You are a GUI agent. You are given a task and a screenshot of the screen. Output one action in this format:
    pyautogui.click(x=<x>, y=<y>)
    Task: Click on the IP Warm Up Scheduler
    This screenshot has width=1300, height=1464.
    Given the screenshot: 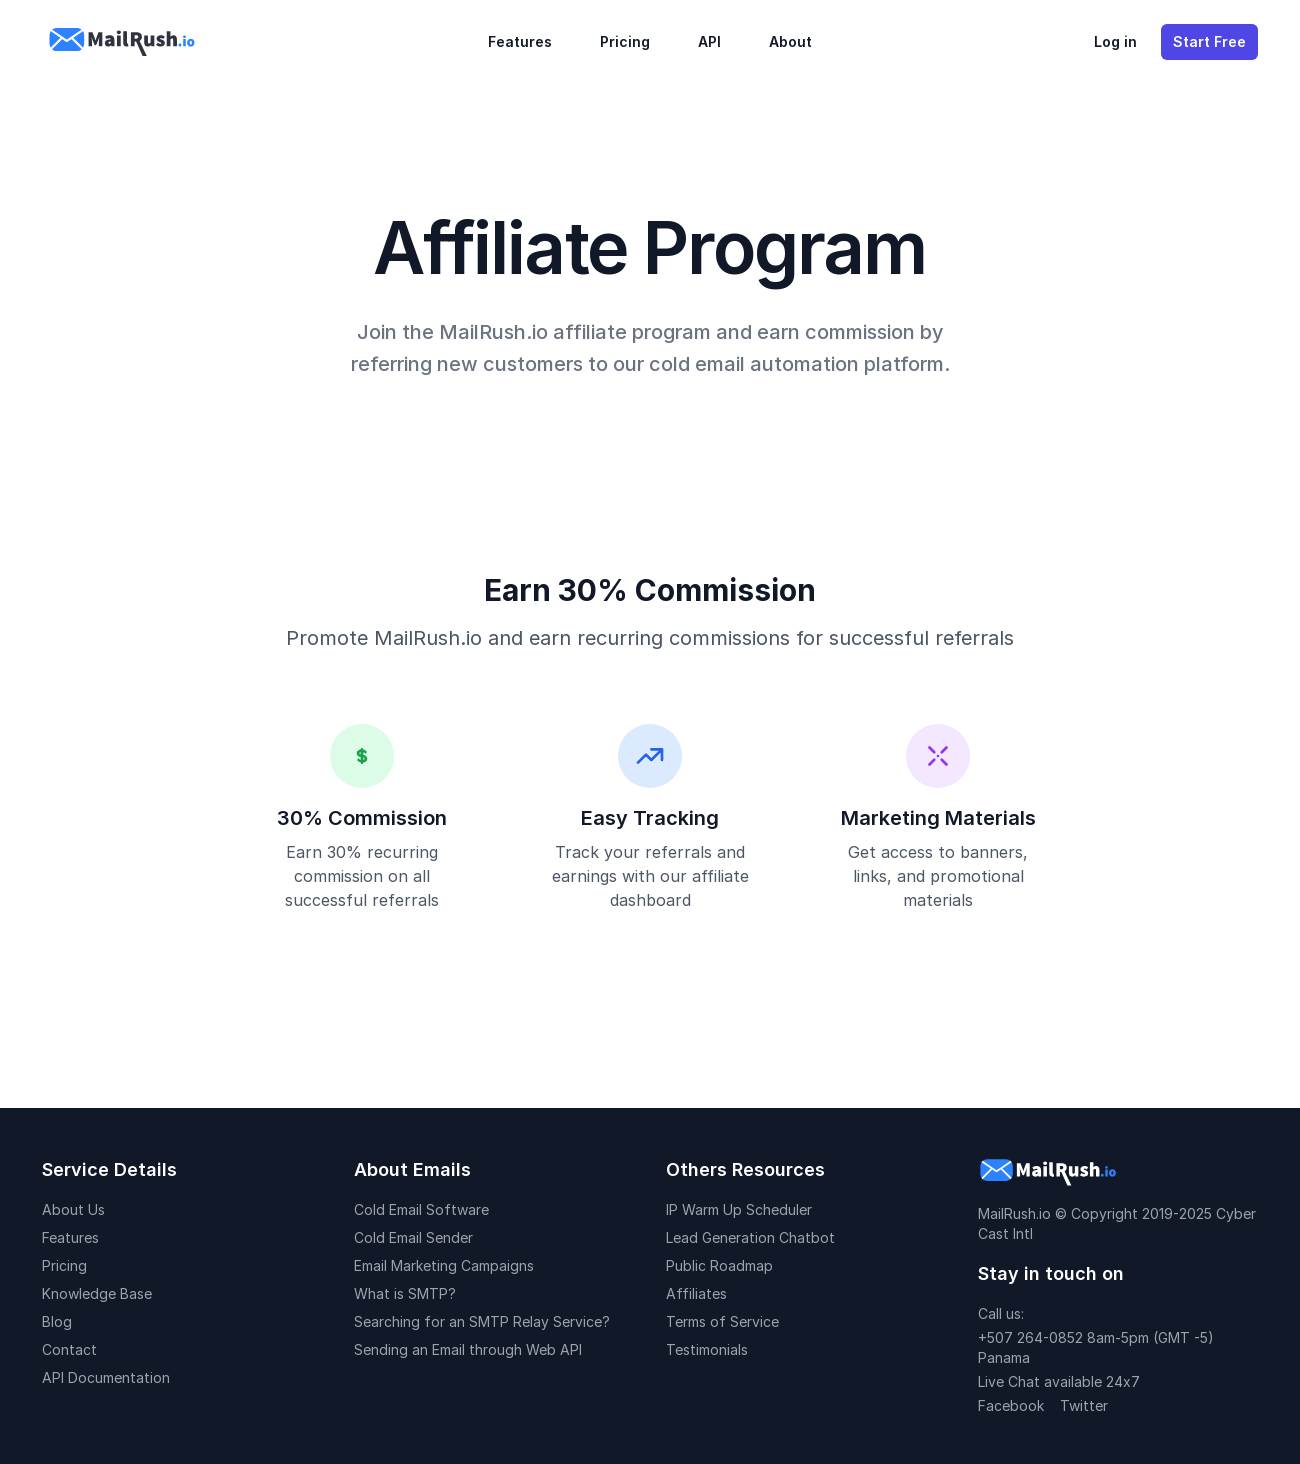 What is the action you would take?
    pyautogui.click(x=739, y=1209)
    